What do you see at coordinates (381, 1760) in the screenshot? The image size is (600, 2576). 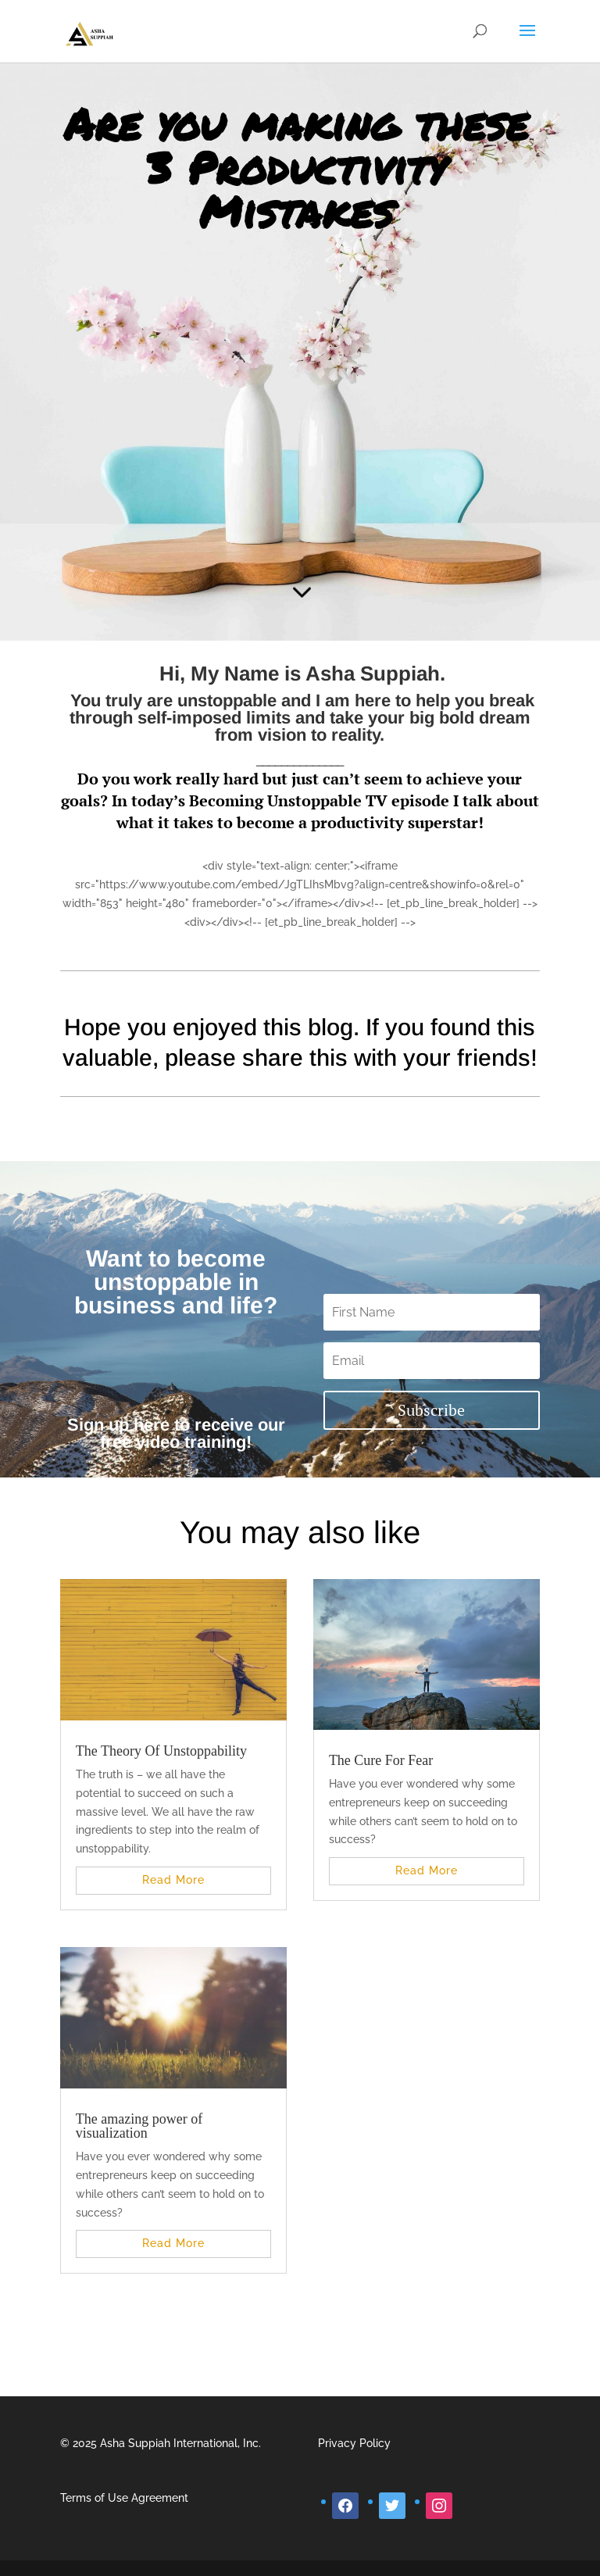 I see `The Cure For Fear` at bounding box center [381, 1760].